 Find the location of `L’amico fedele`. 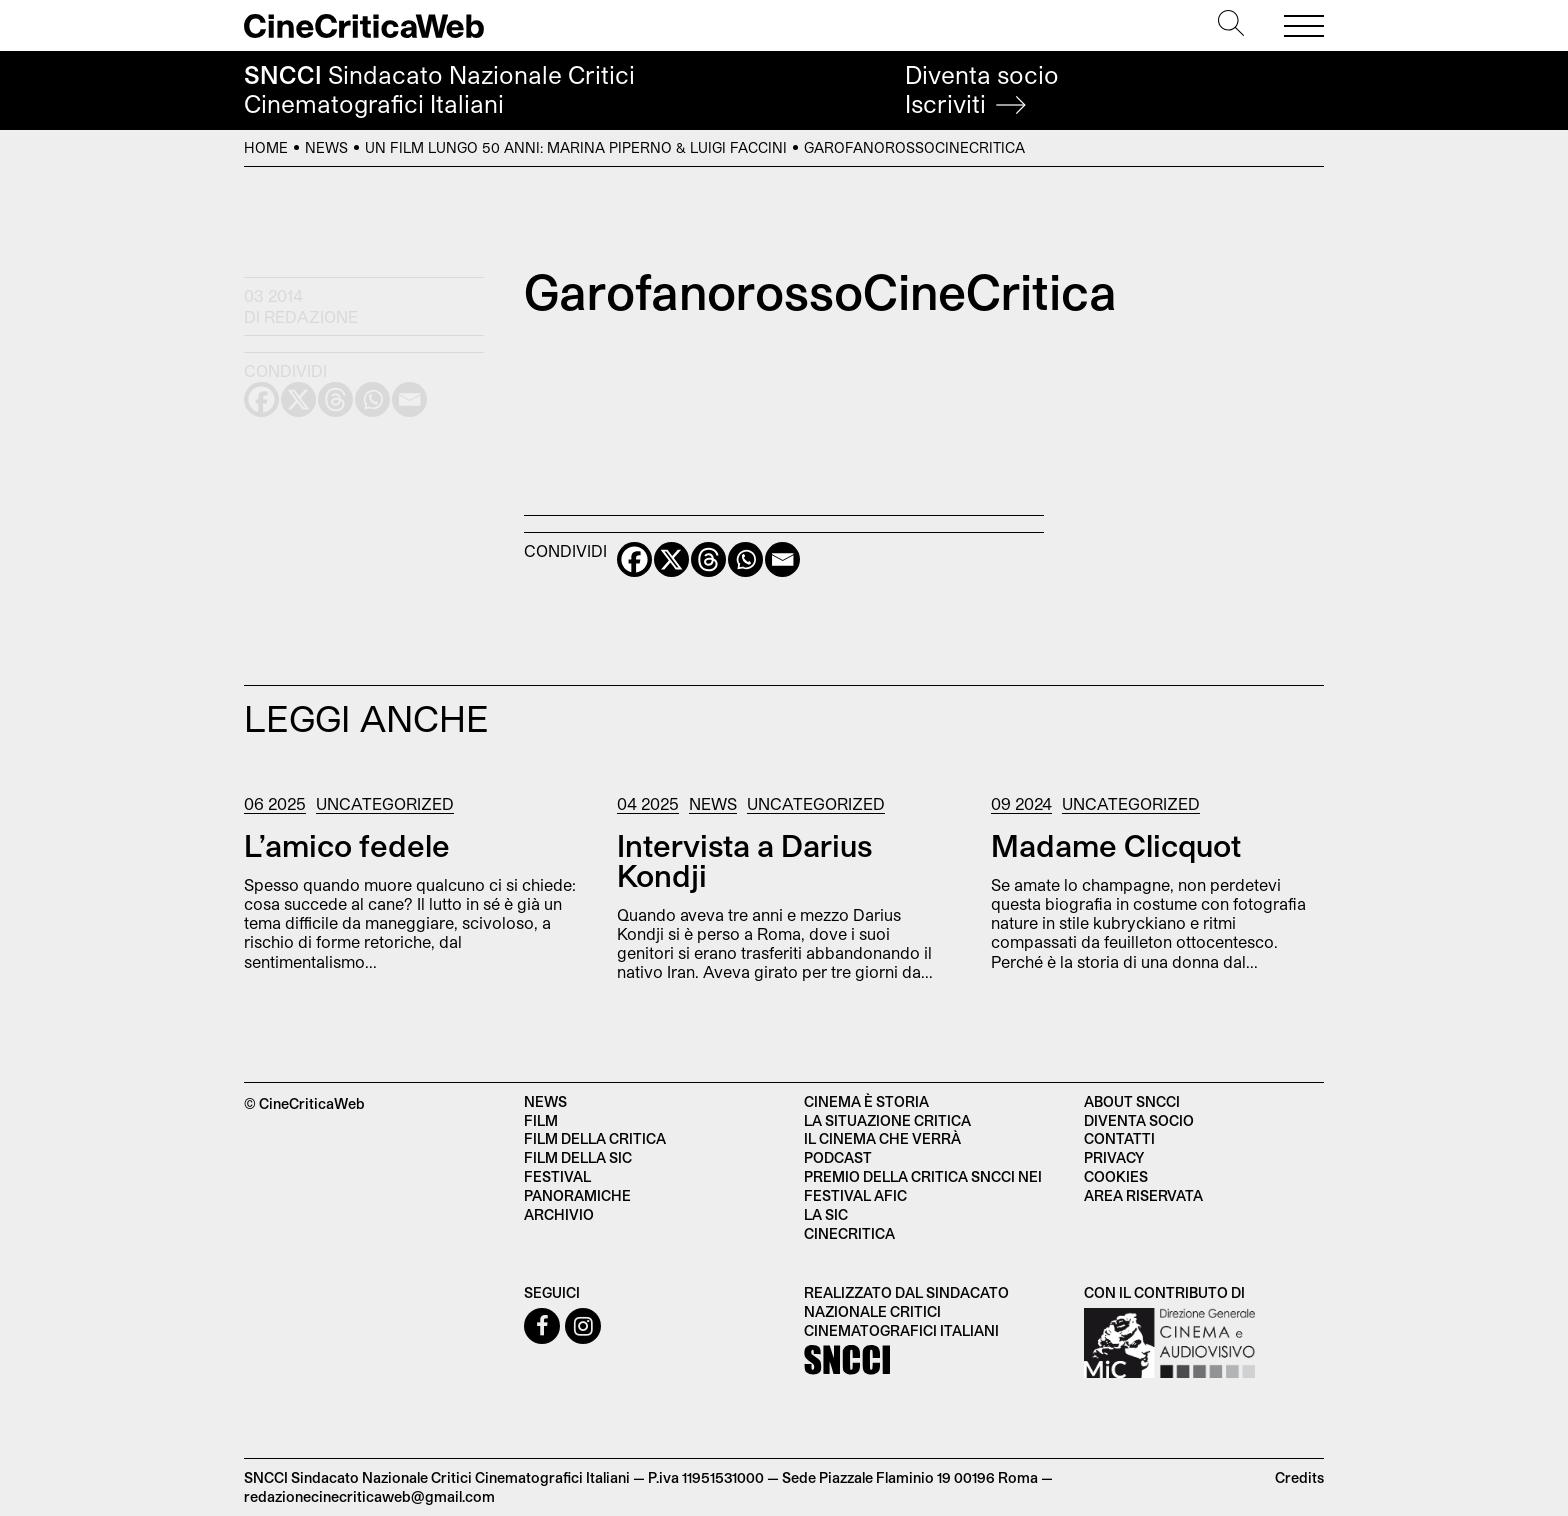

L’amico fedele is located at coordinates (347, 845).